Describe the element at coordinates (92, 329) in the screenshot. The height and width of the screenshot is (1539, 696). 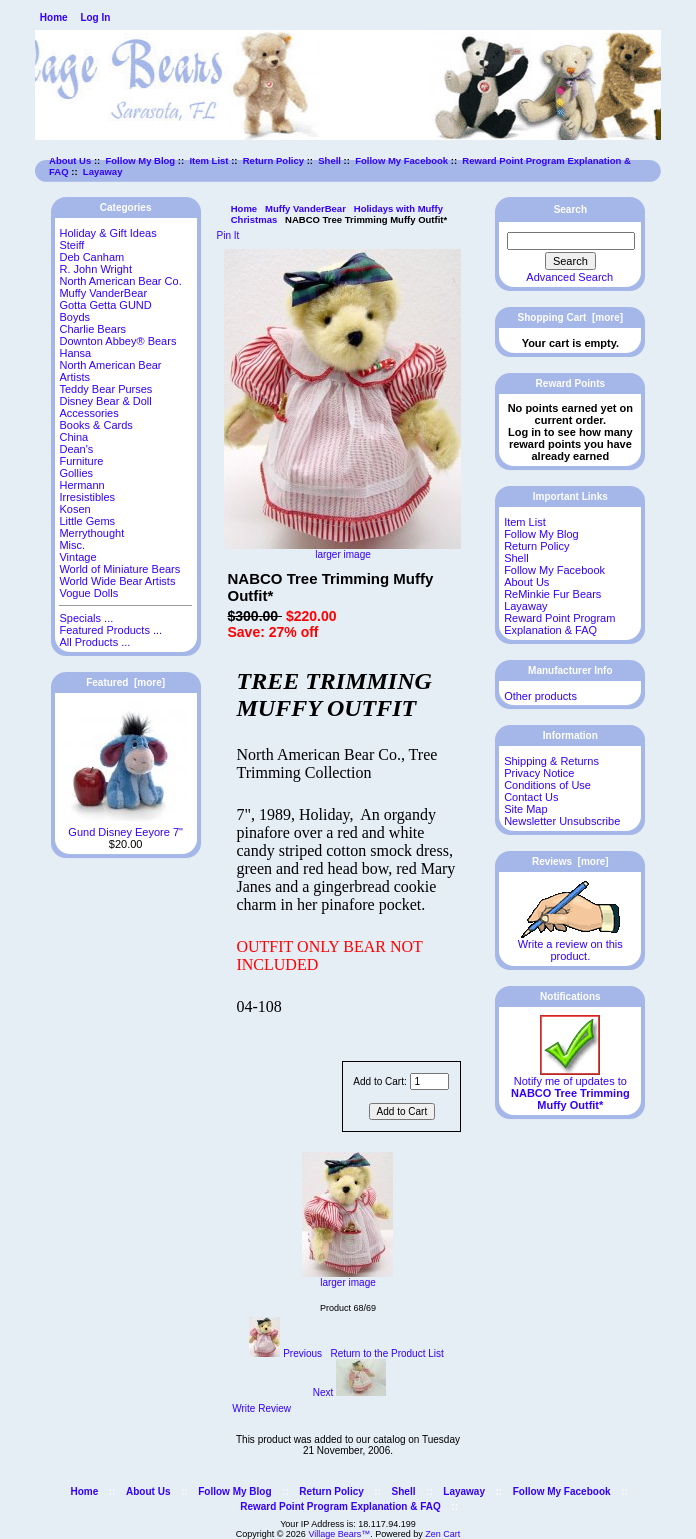
I see `Charlie Bears` at that location.